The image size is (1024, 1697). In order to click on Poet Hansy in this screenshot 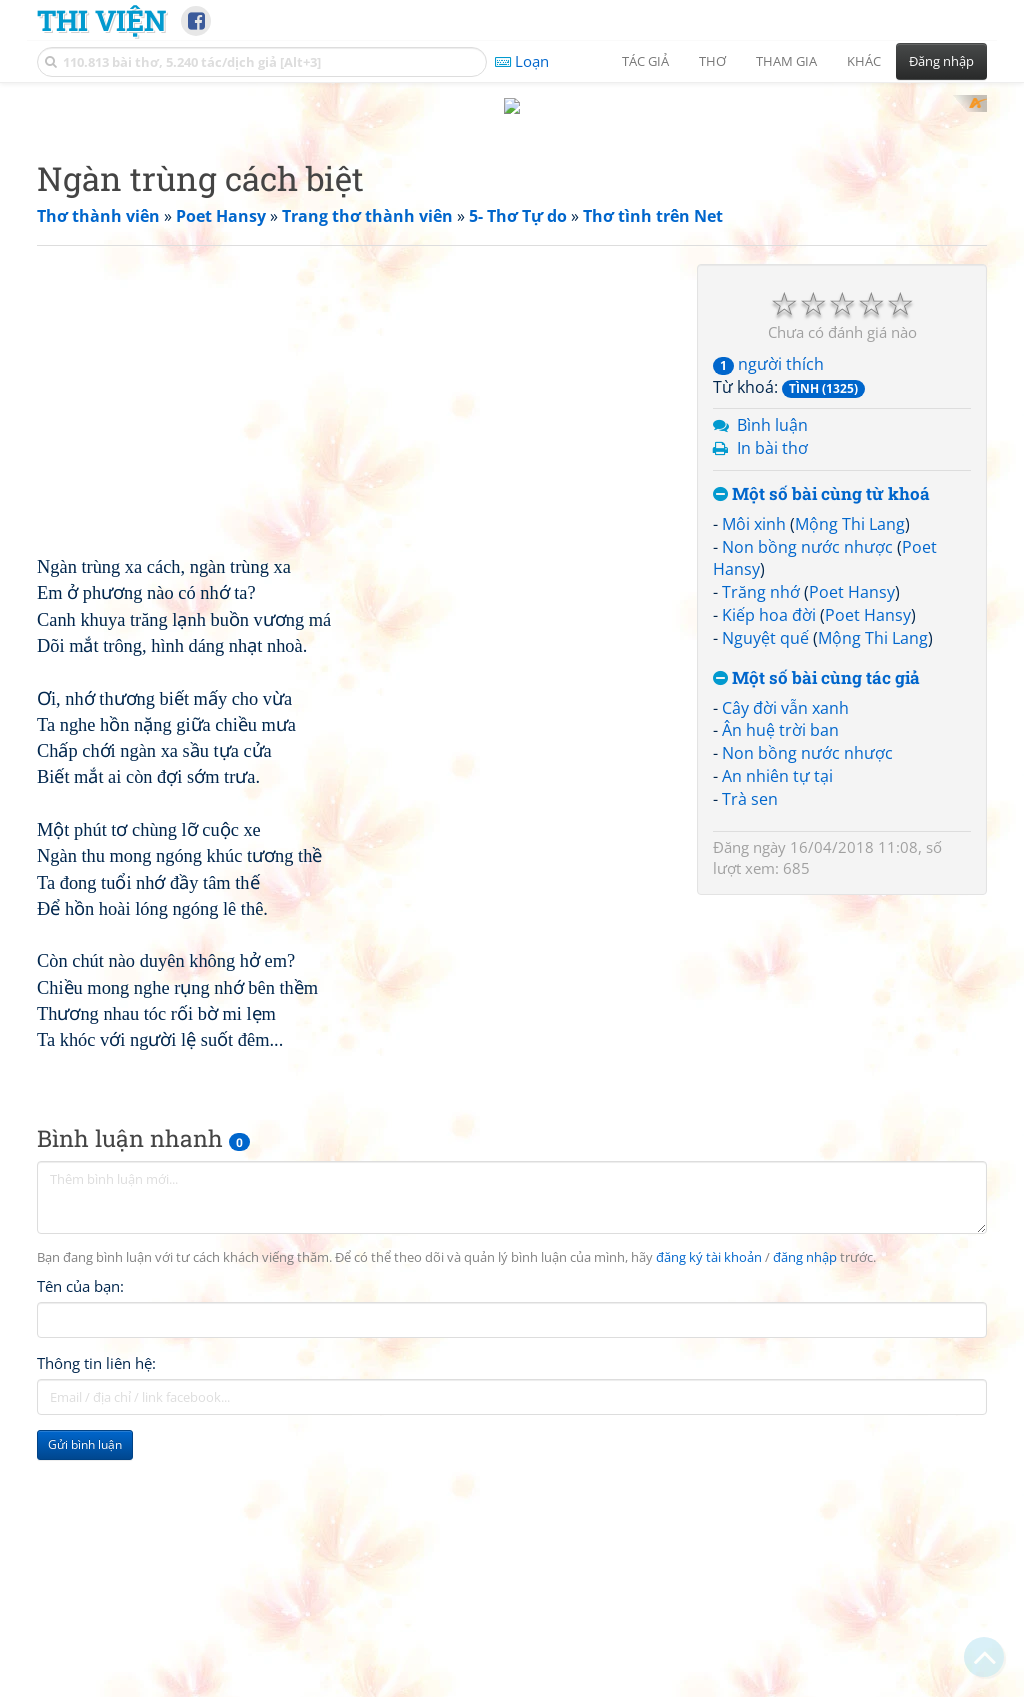, I will do `click(852, 853)`.